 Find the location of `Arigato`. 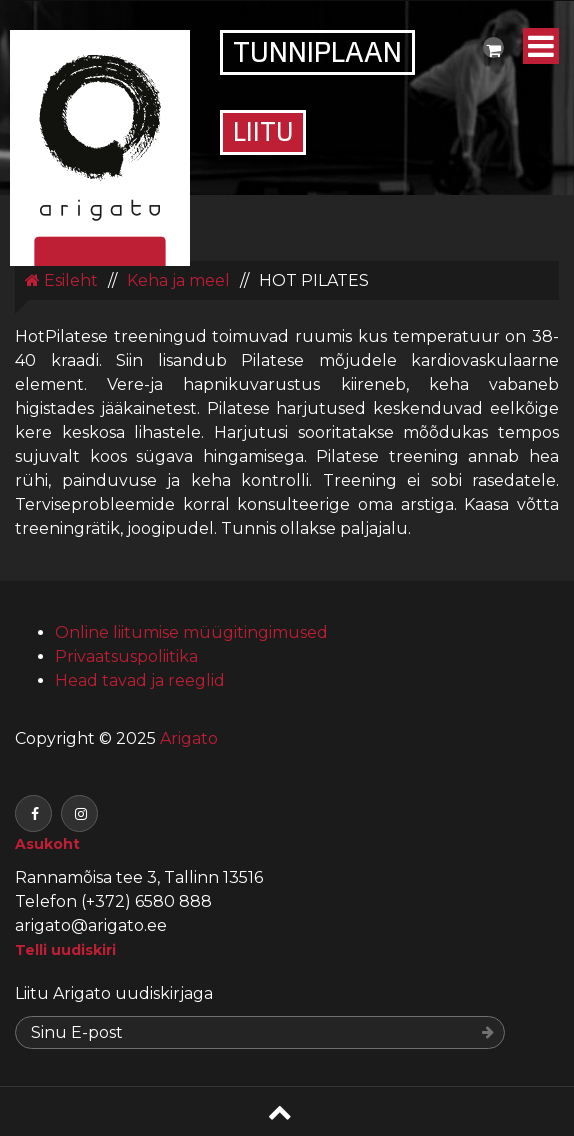

Arigato is located at coordinates (187, 738).